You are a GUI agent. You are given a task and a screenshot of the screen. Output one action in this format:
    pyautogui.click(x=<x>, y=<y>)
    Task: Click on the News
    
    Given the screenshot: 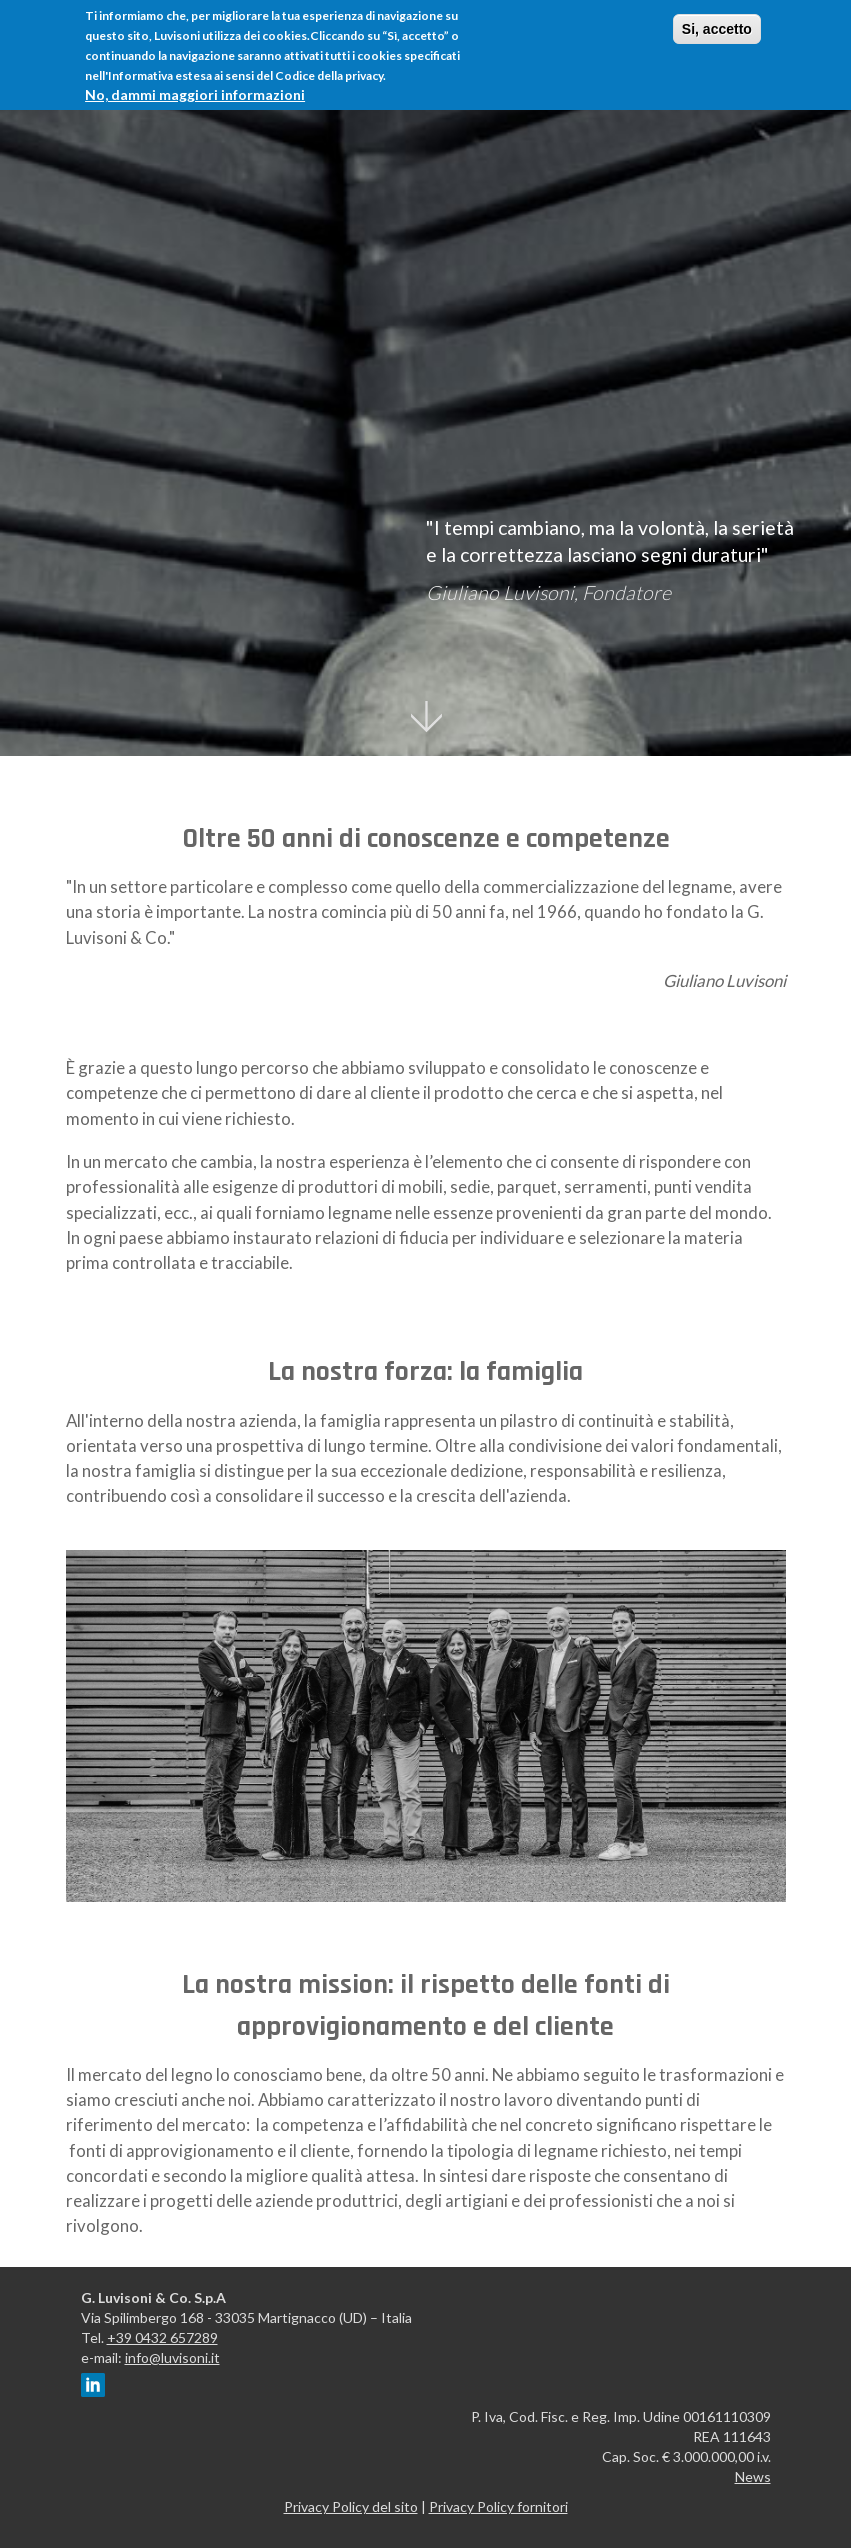 What is the action you would take?
    pyautogui.click(x=753, y=2476)
    